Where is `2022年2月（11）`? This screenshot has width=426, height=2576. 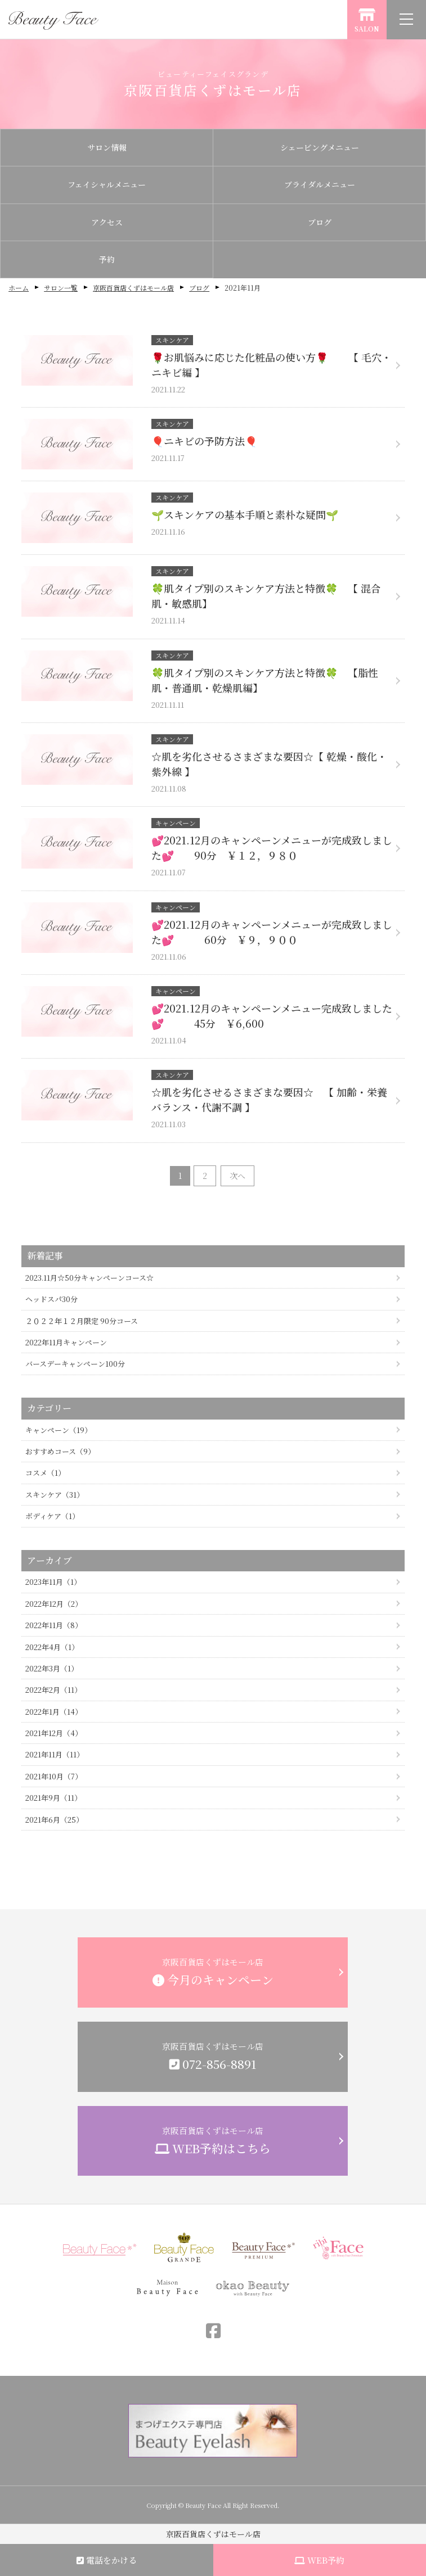 2022年2月（11） is located at coordinates (53, 1689).